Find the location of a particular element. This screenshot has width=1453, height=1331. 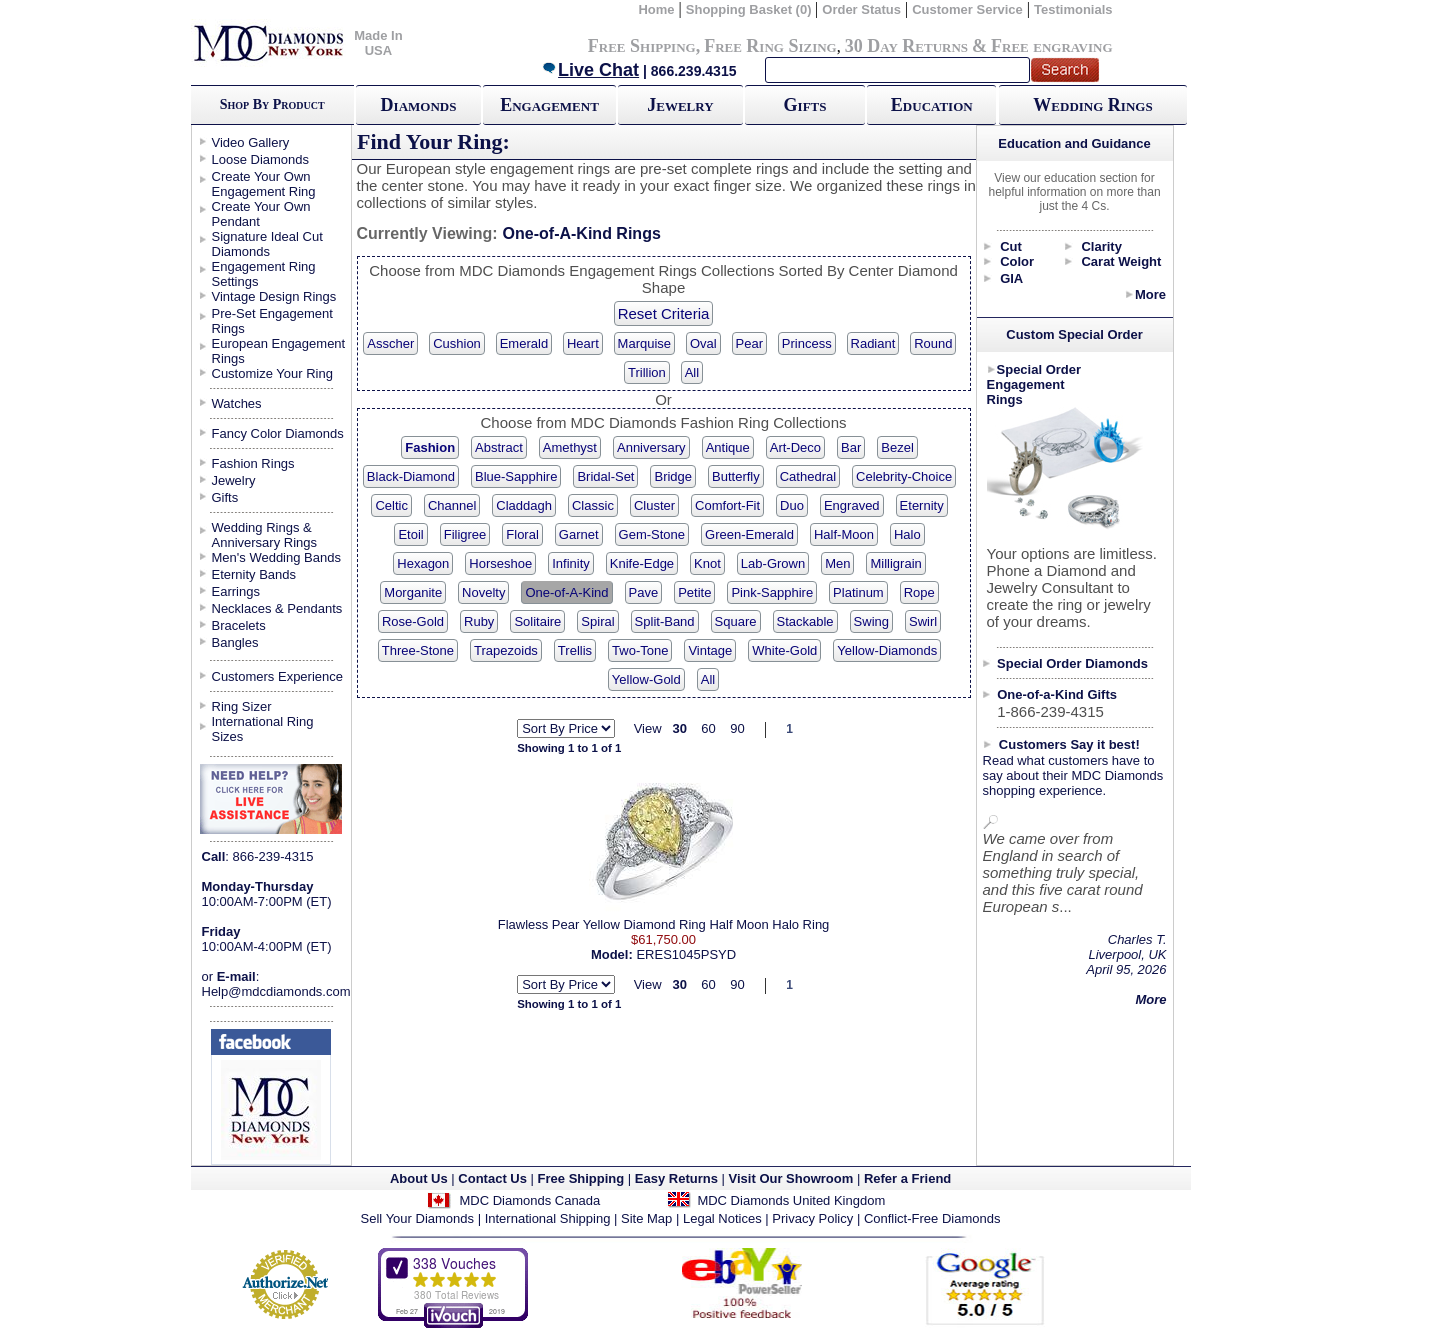

Cushion is located at coordinates (457, 343).